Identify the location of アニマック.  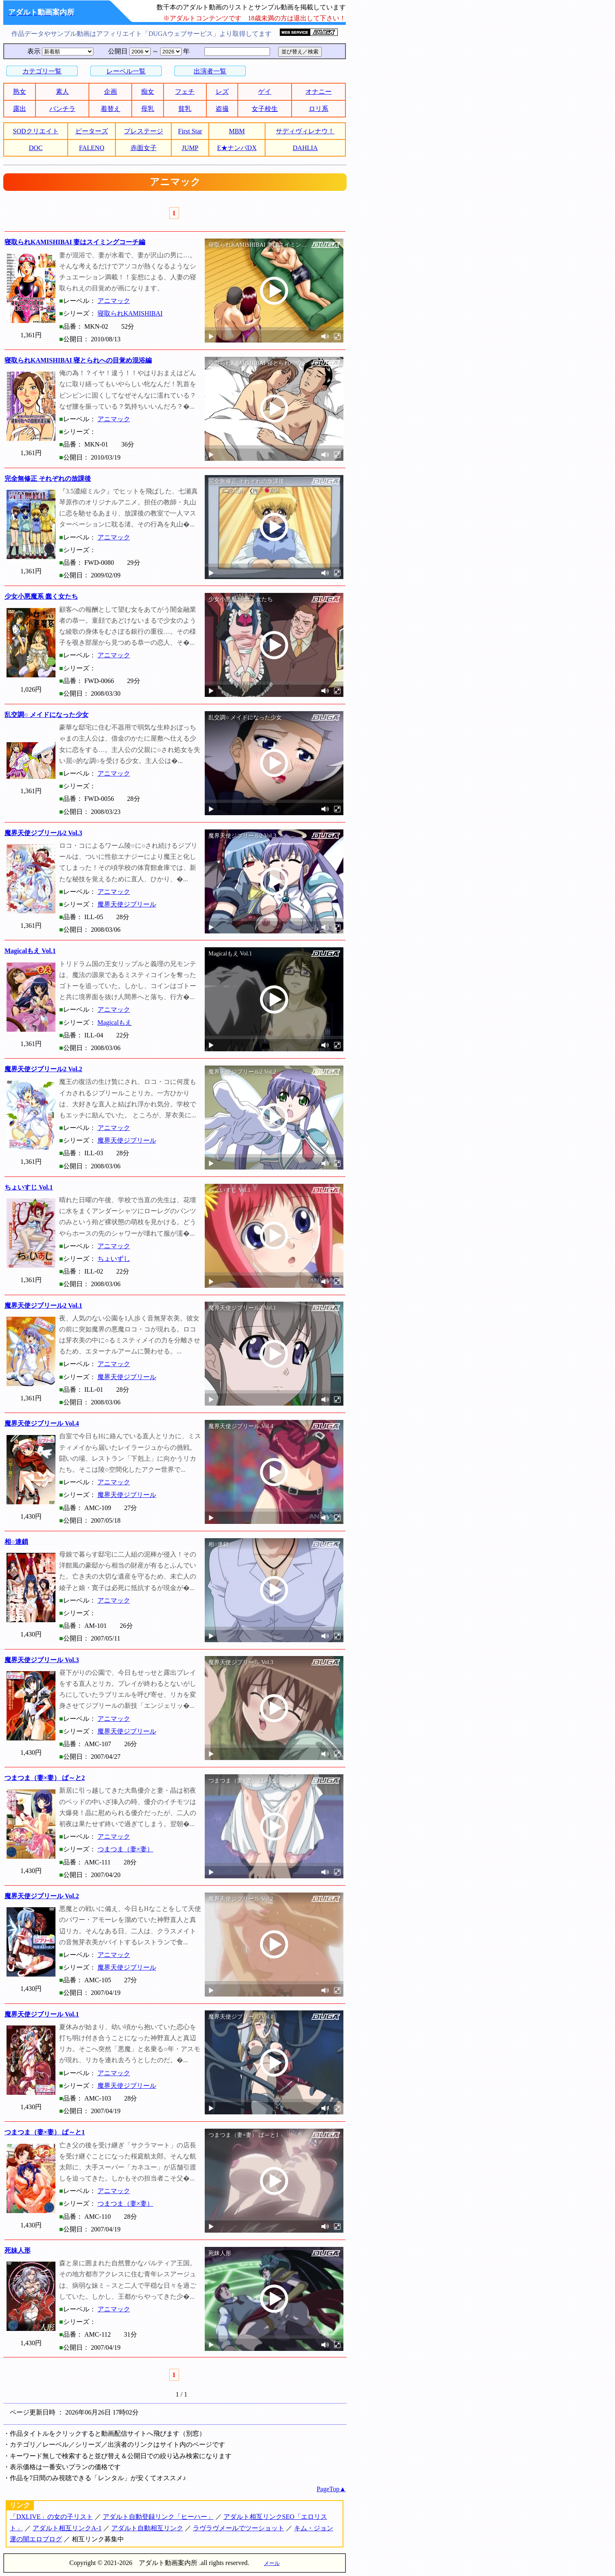
(113, 300).